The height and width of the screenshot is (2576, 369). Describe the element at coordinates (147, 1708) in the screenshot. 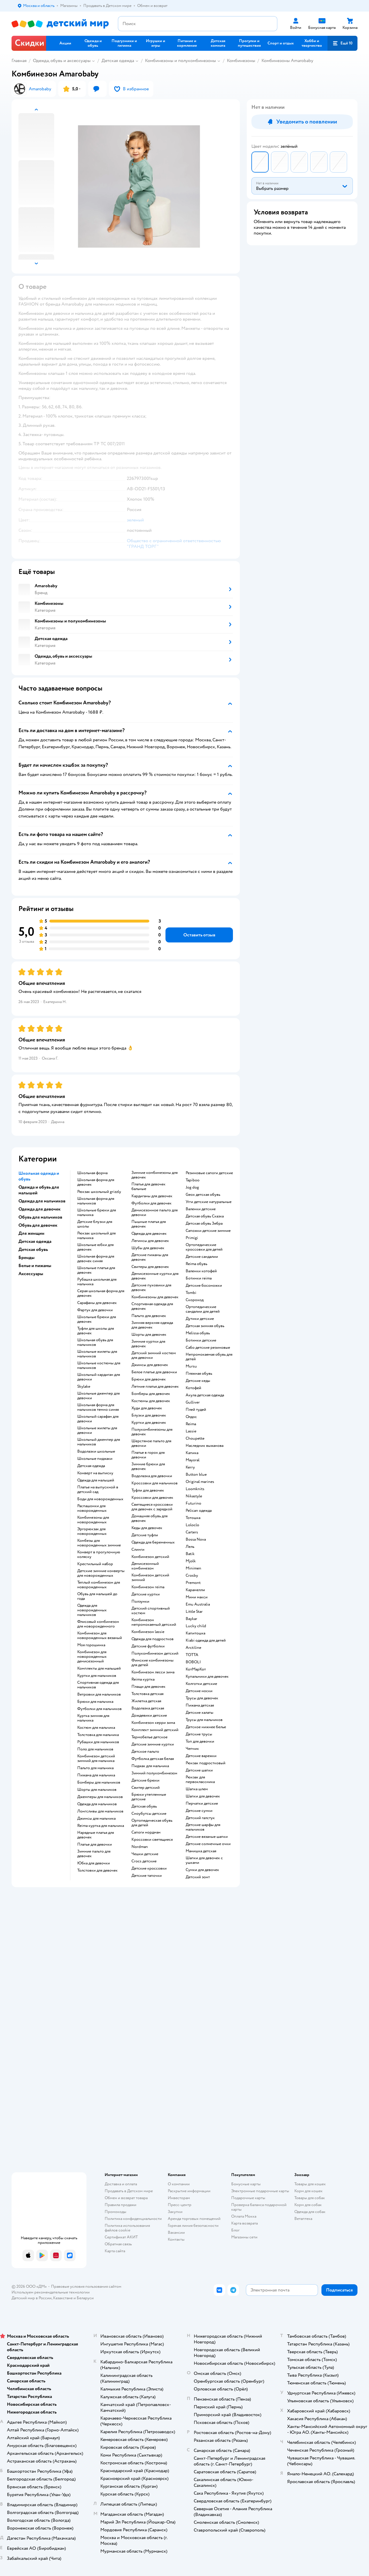

I see `Водолазка детская` at that location.